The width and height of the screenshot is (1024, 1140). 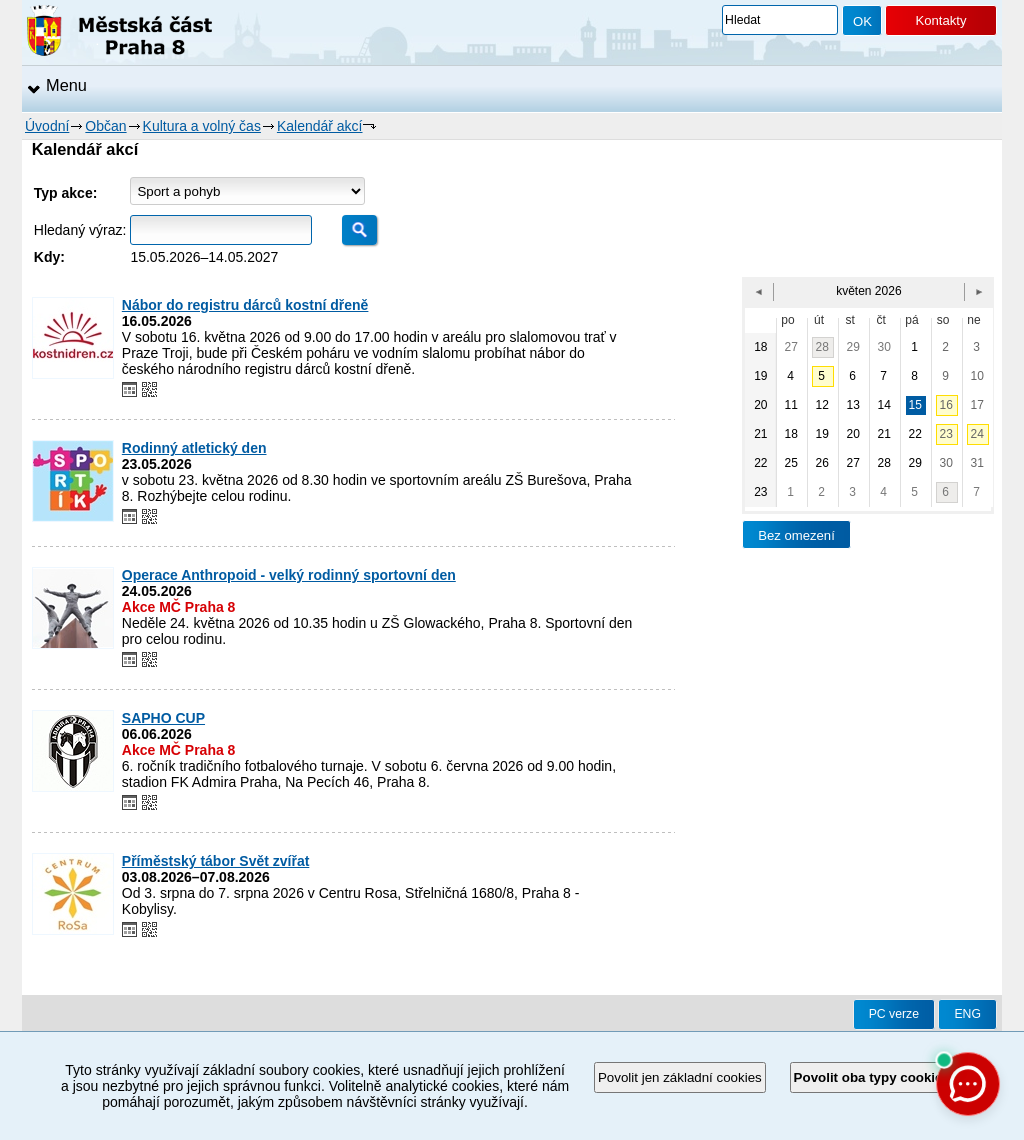 I want to click on Hledaný výraz:, so click(x=80, y=230).